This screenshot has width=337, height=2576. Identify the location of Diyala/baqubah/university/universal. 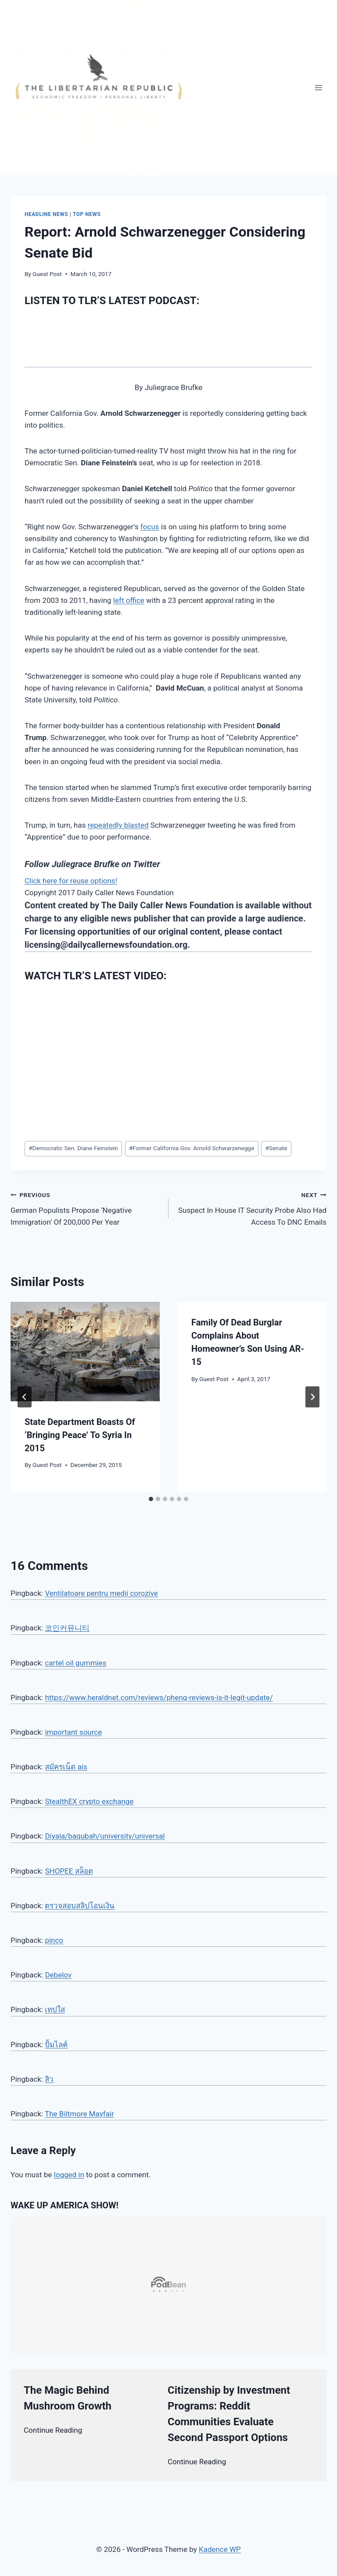
(105, 1836).